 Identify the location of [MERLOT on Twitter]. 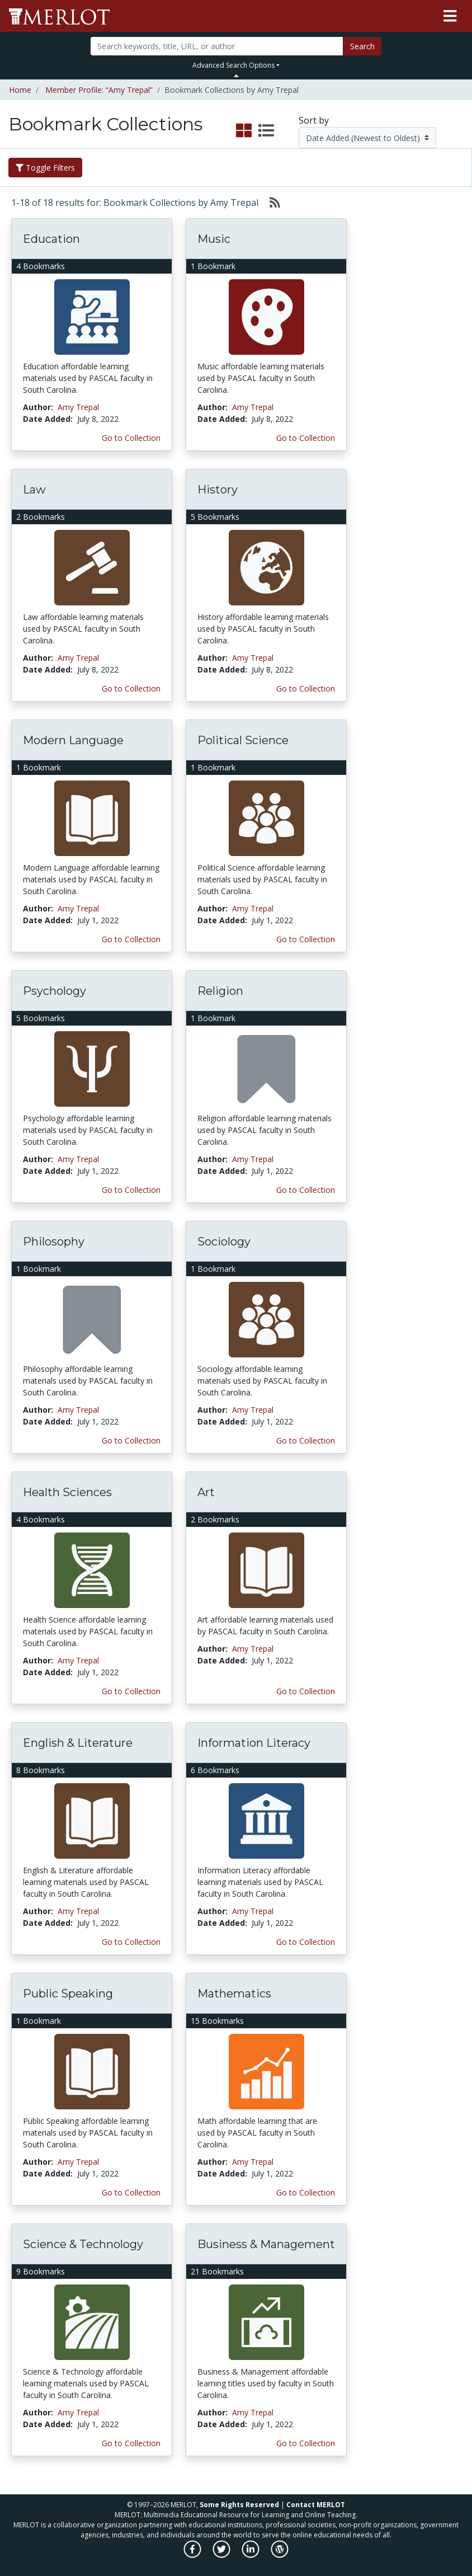
(222, 2555).